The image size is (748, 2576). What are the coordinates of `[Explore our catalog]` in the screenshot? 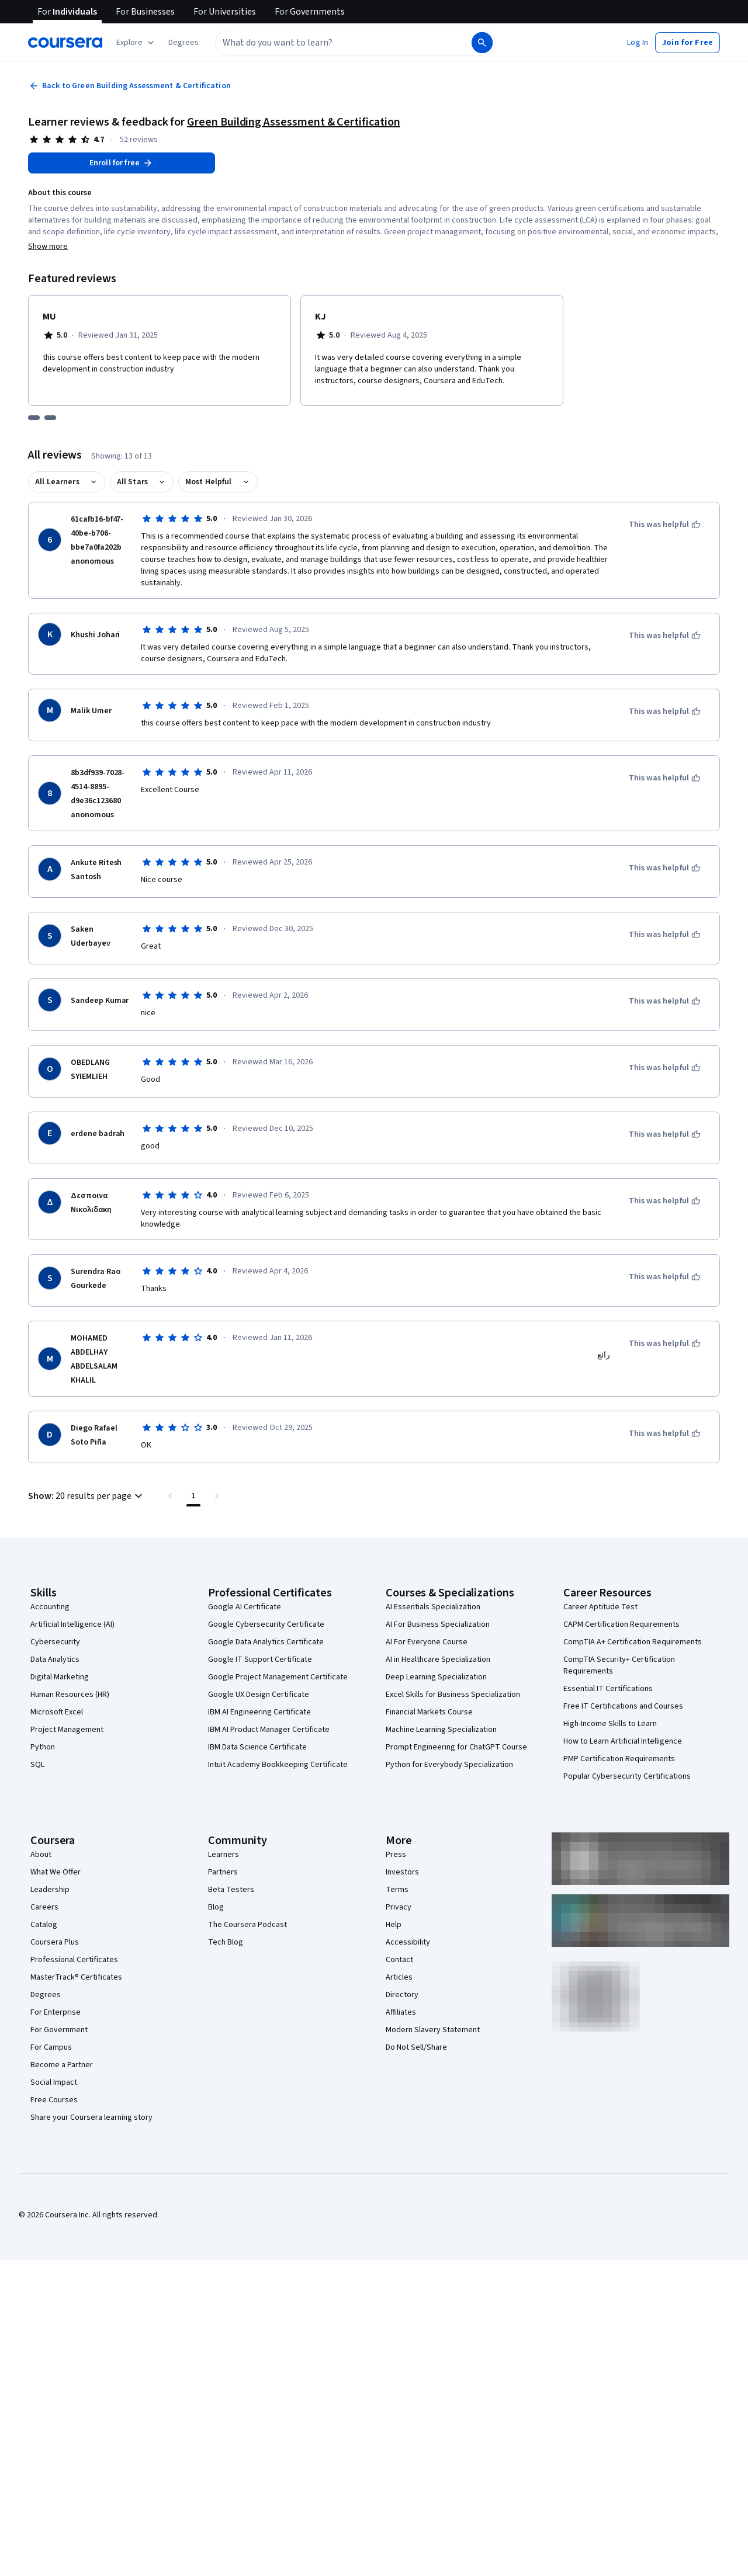 It's located at (136, 42).